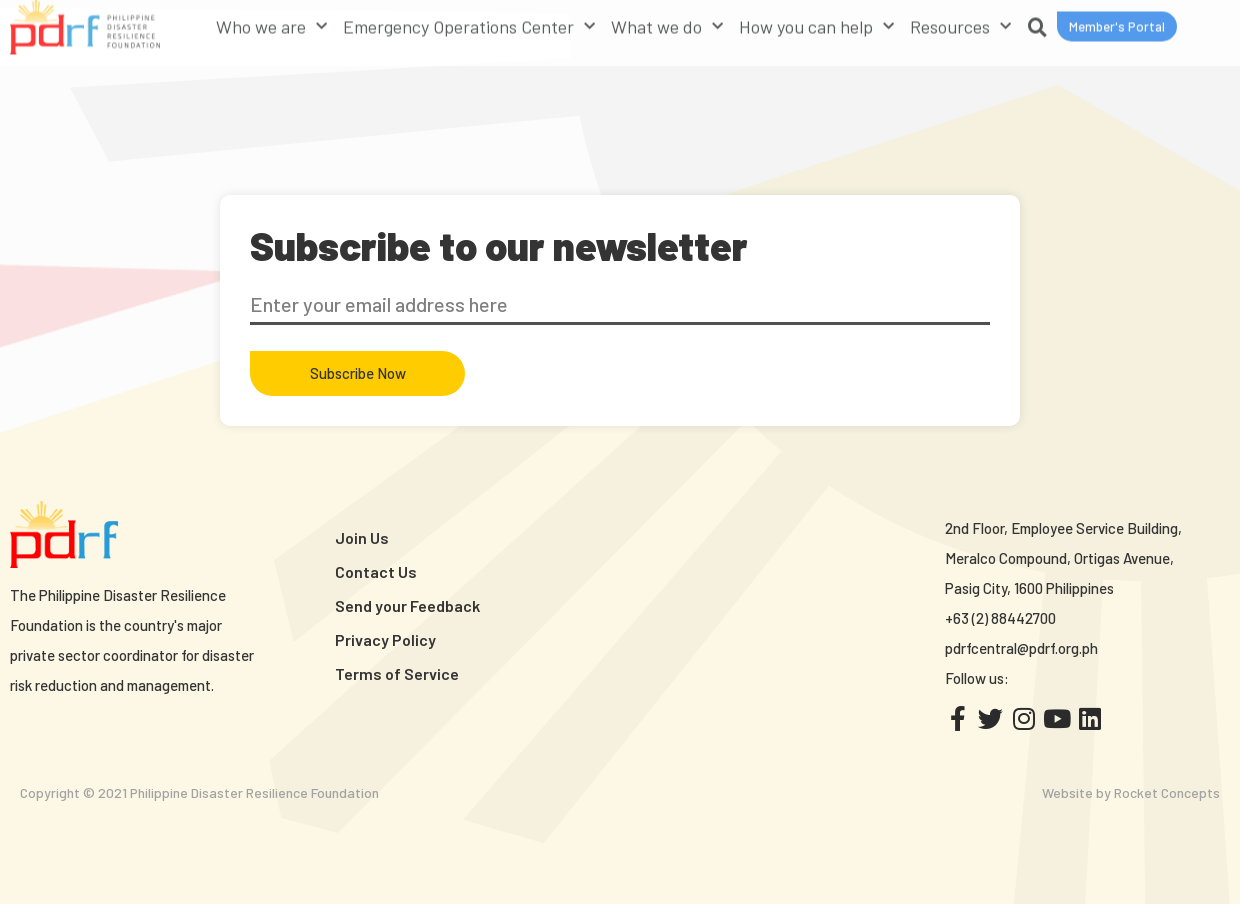 This screenshot has height=904, width=1240. Describe the element at coordinates (407, 605) in the screenshot. I see `Send your Feedback` at that location.